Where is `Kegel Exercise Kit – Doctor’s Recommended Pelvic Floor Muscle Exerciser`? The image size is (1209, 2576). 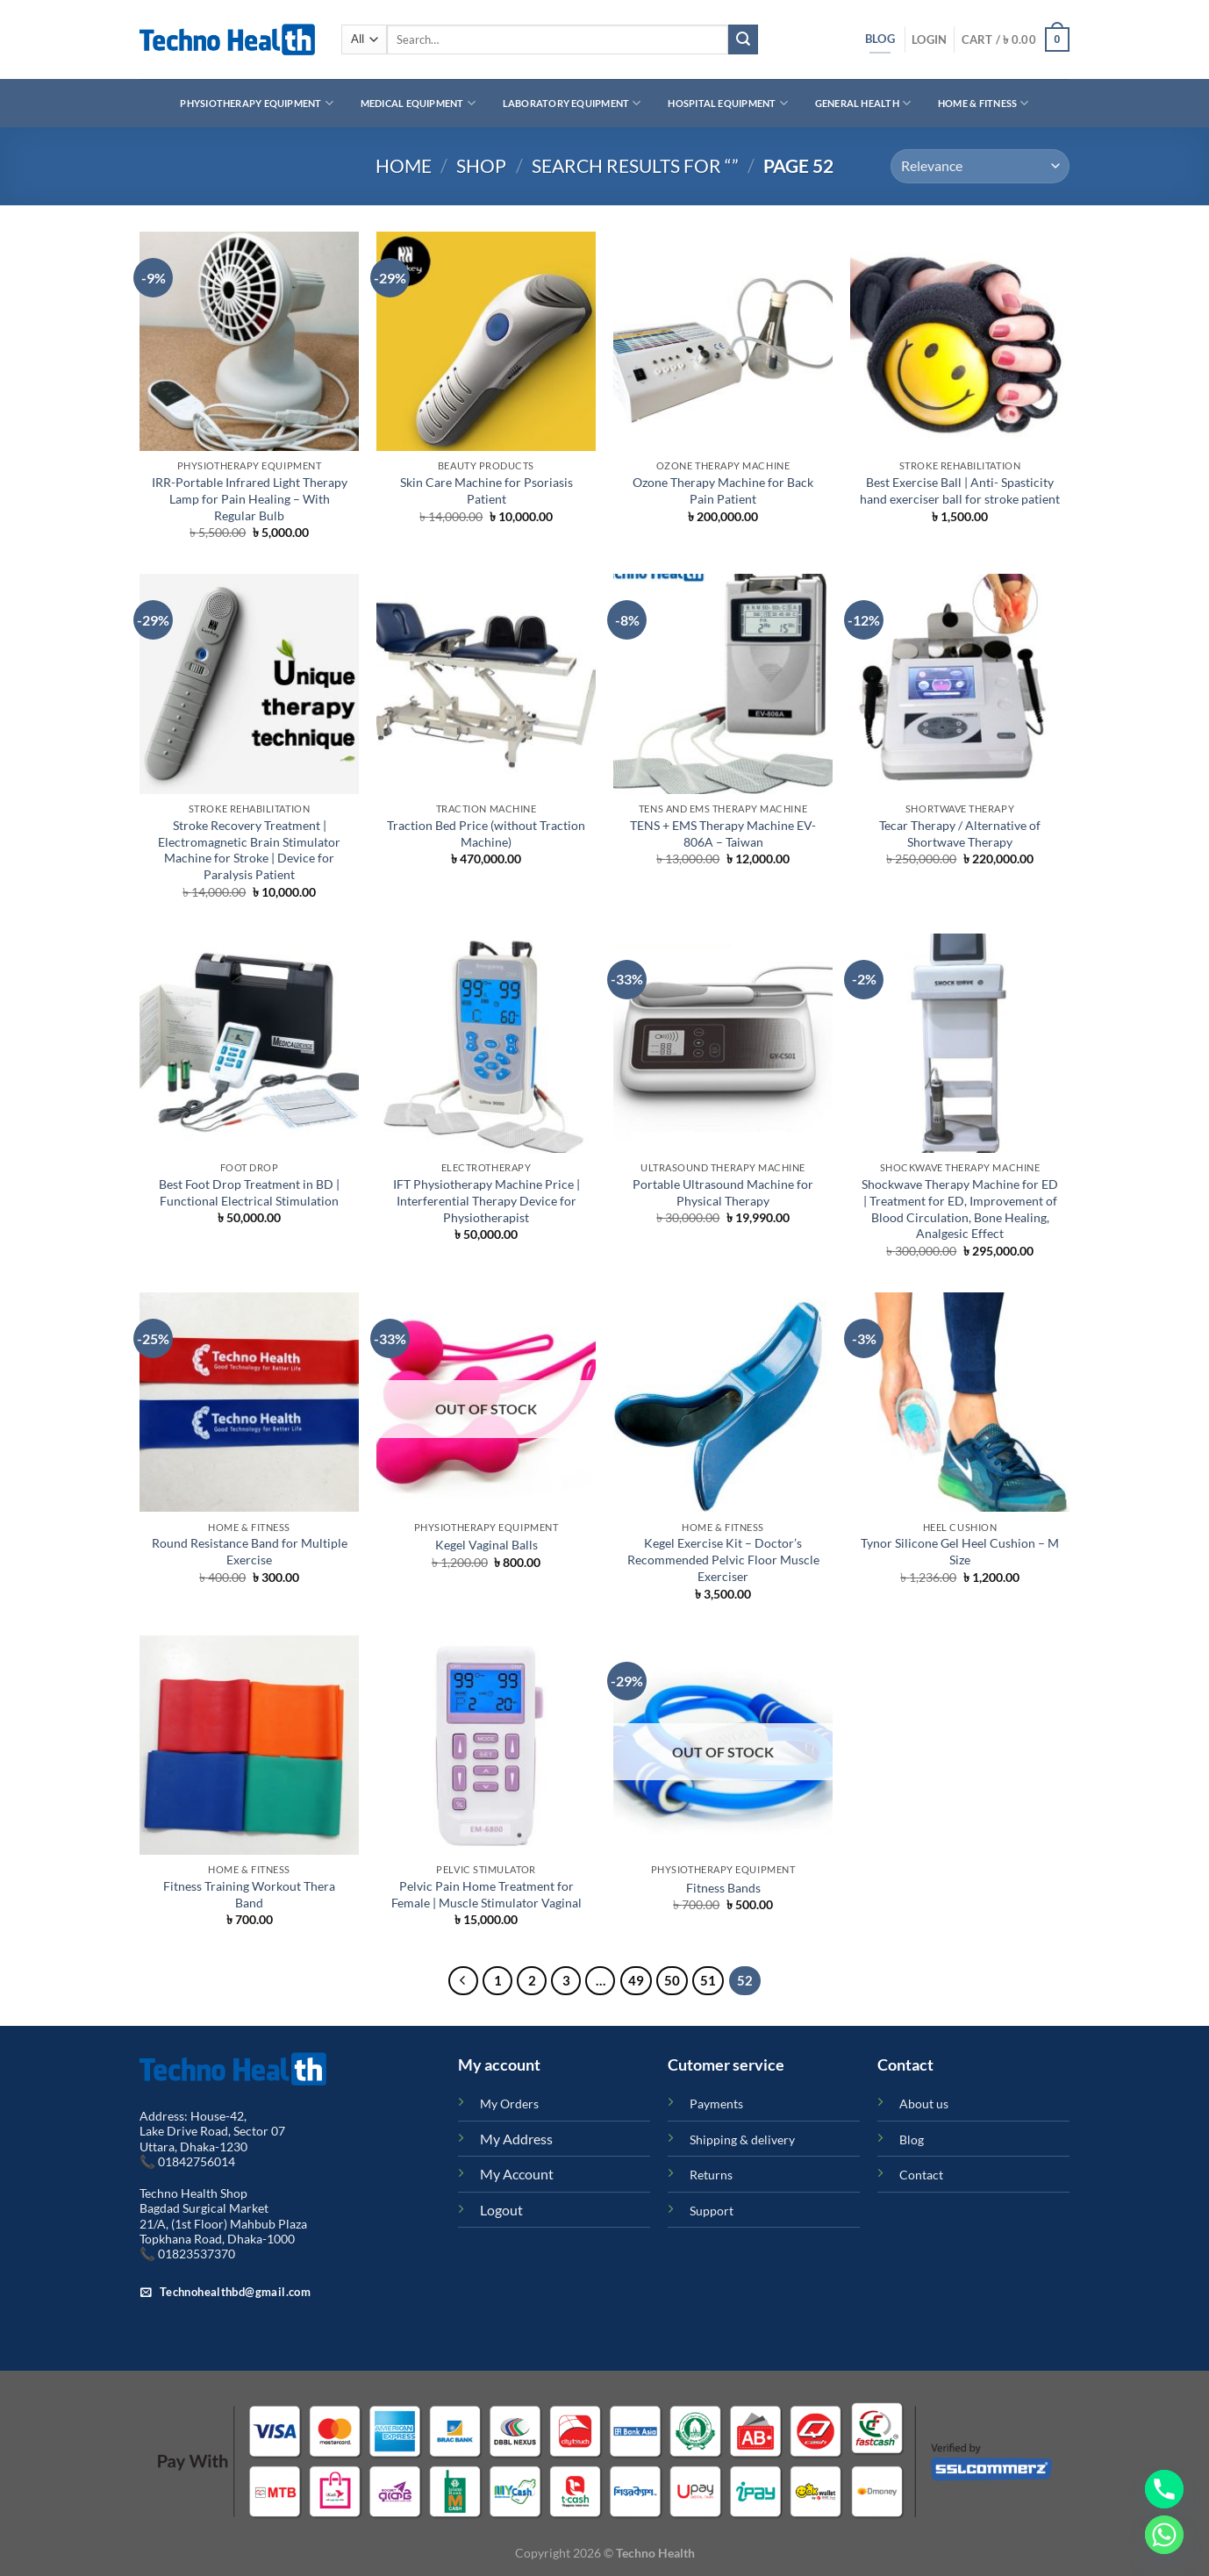
Kegel Exercise Kit – Doctor’s Recommended Pelvic Floor Muscle Exerciser is located at coordinates (723, 1559).